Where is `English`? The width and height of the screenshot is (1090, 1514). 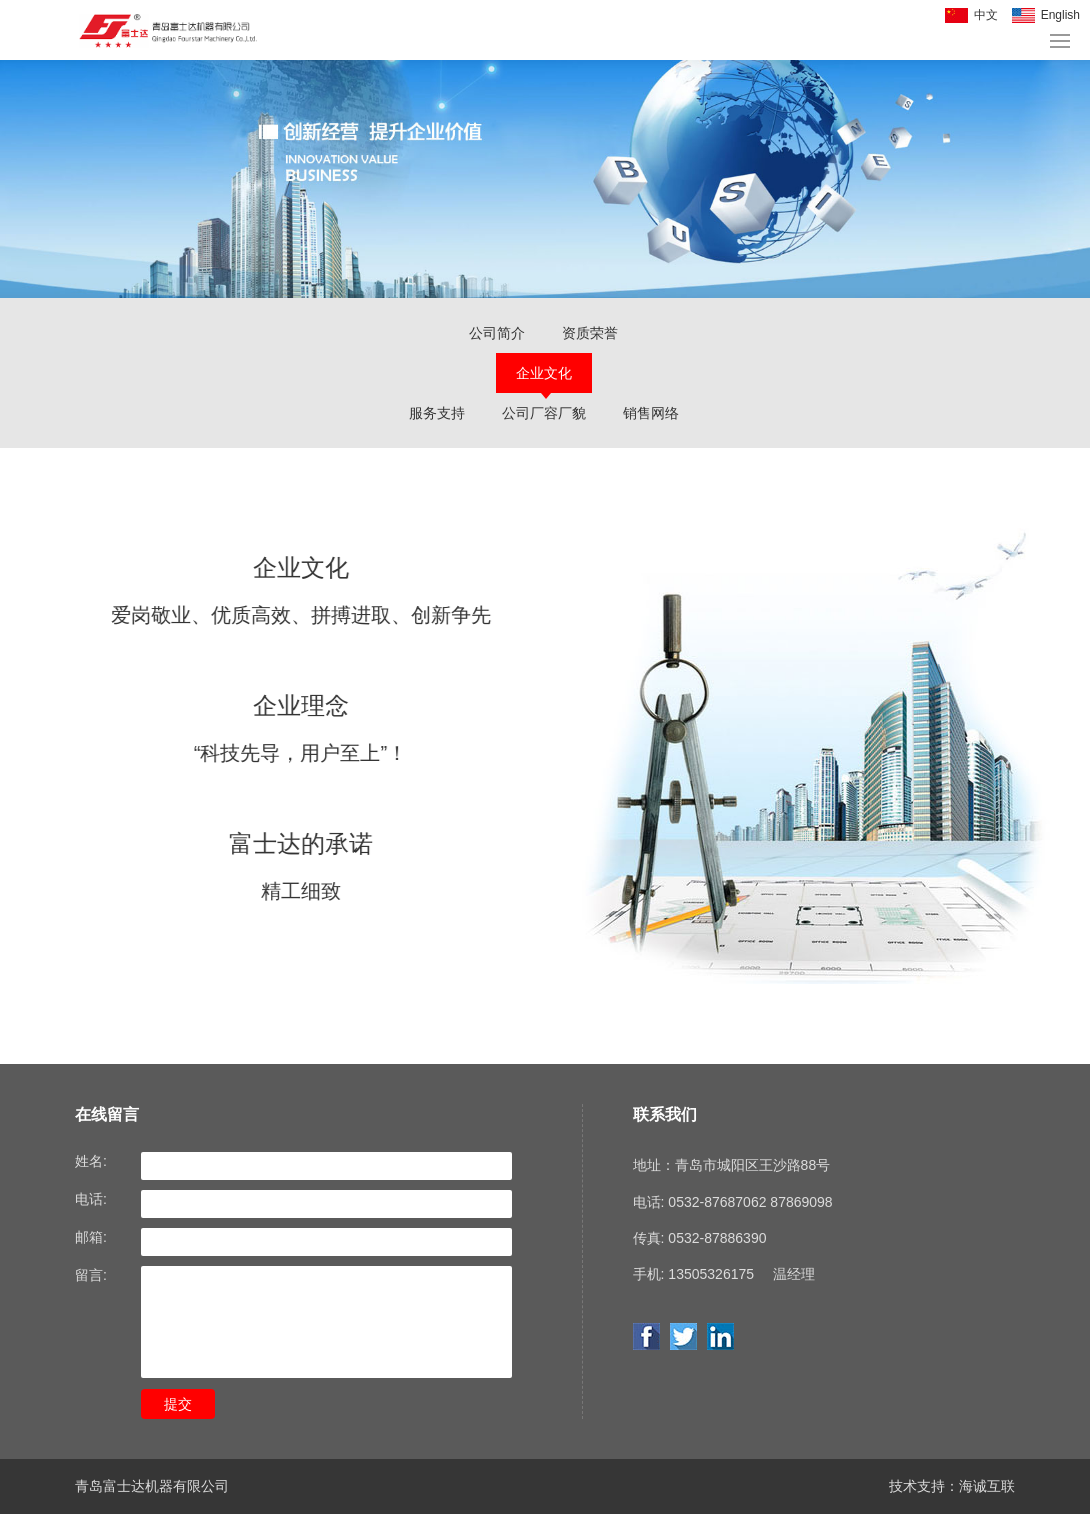
English is located at coordinates (1060, 15).